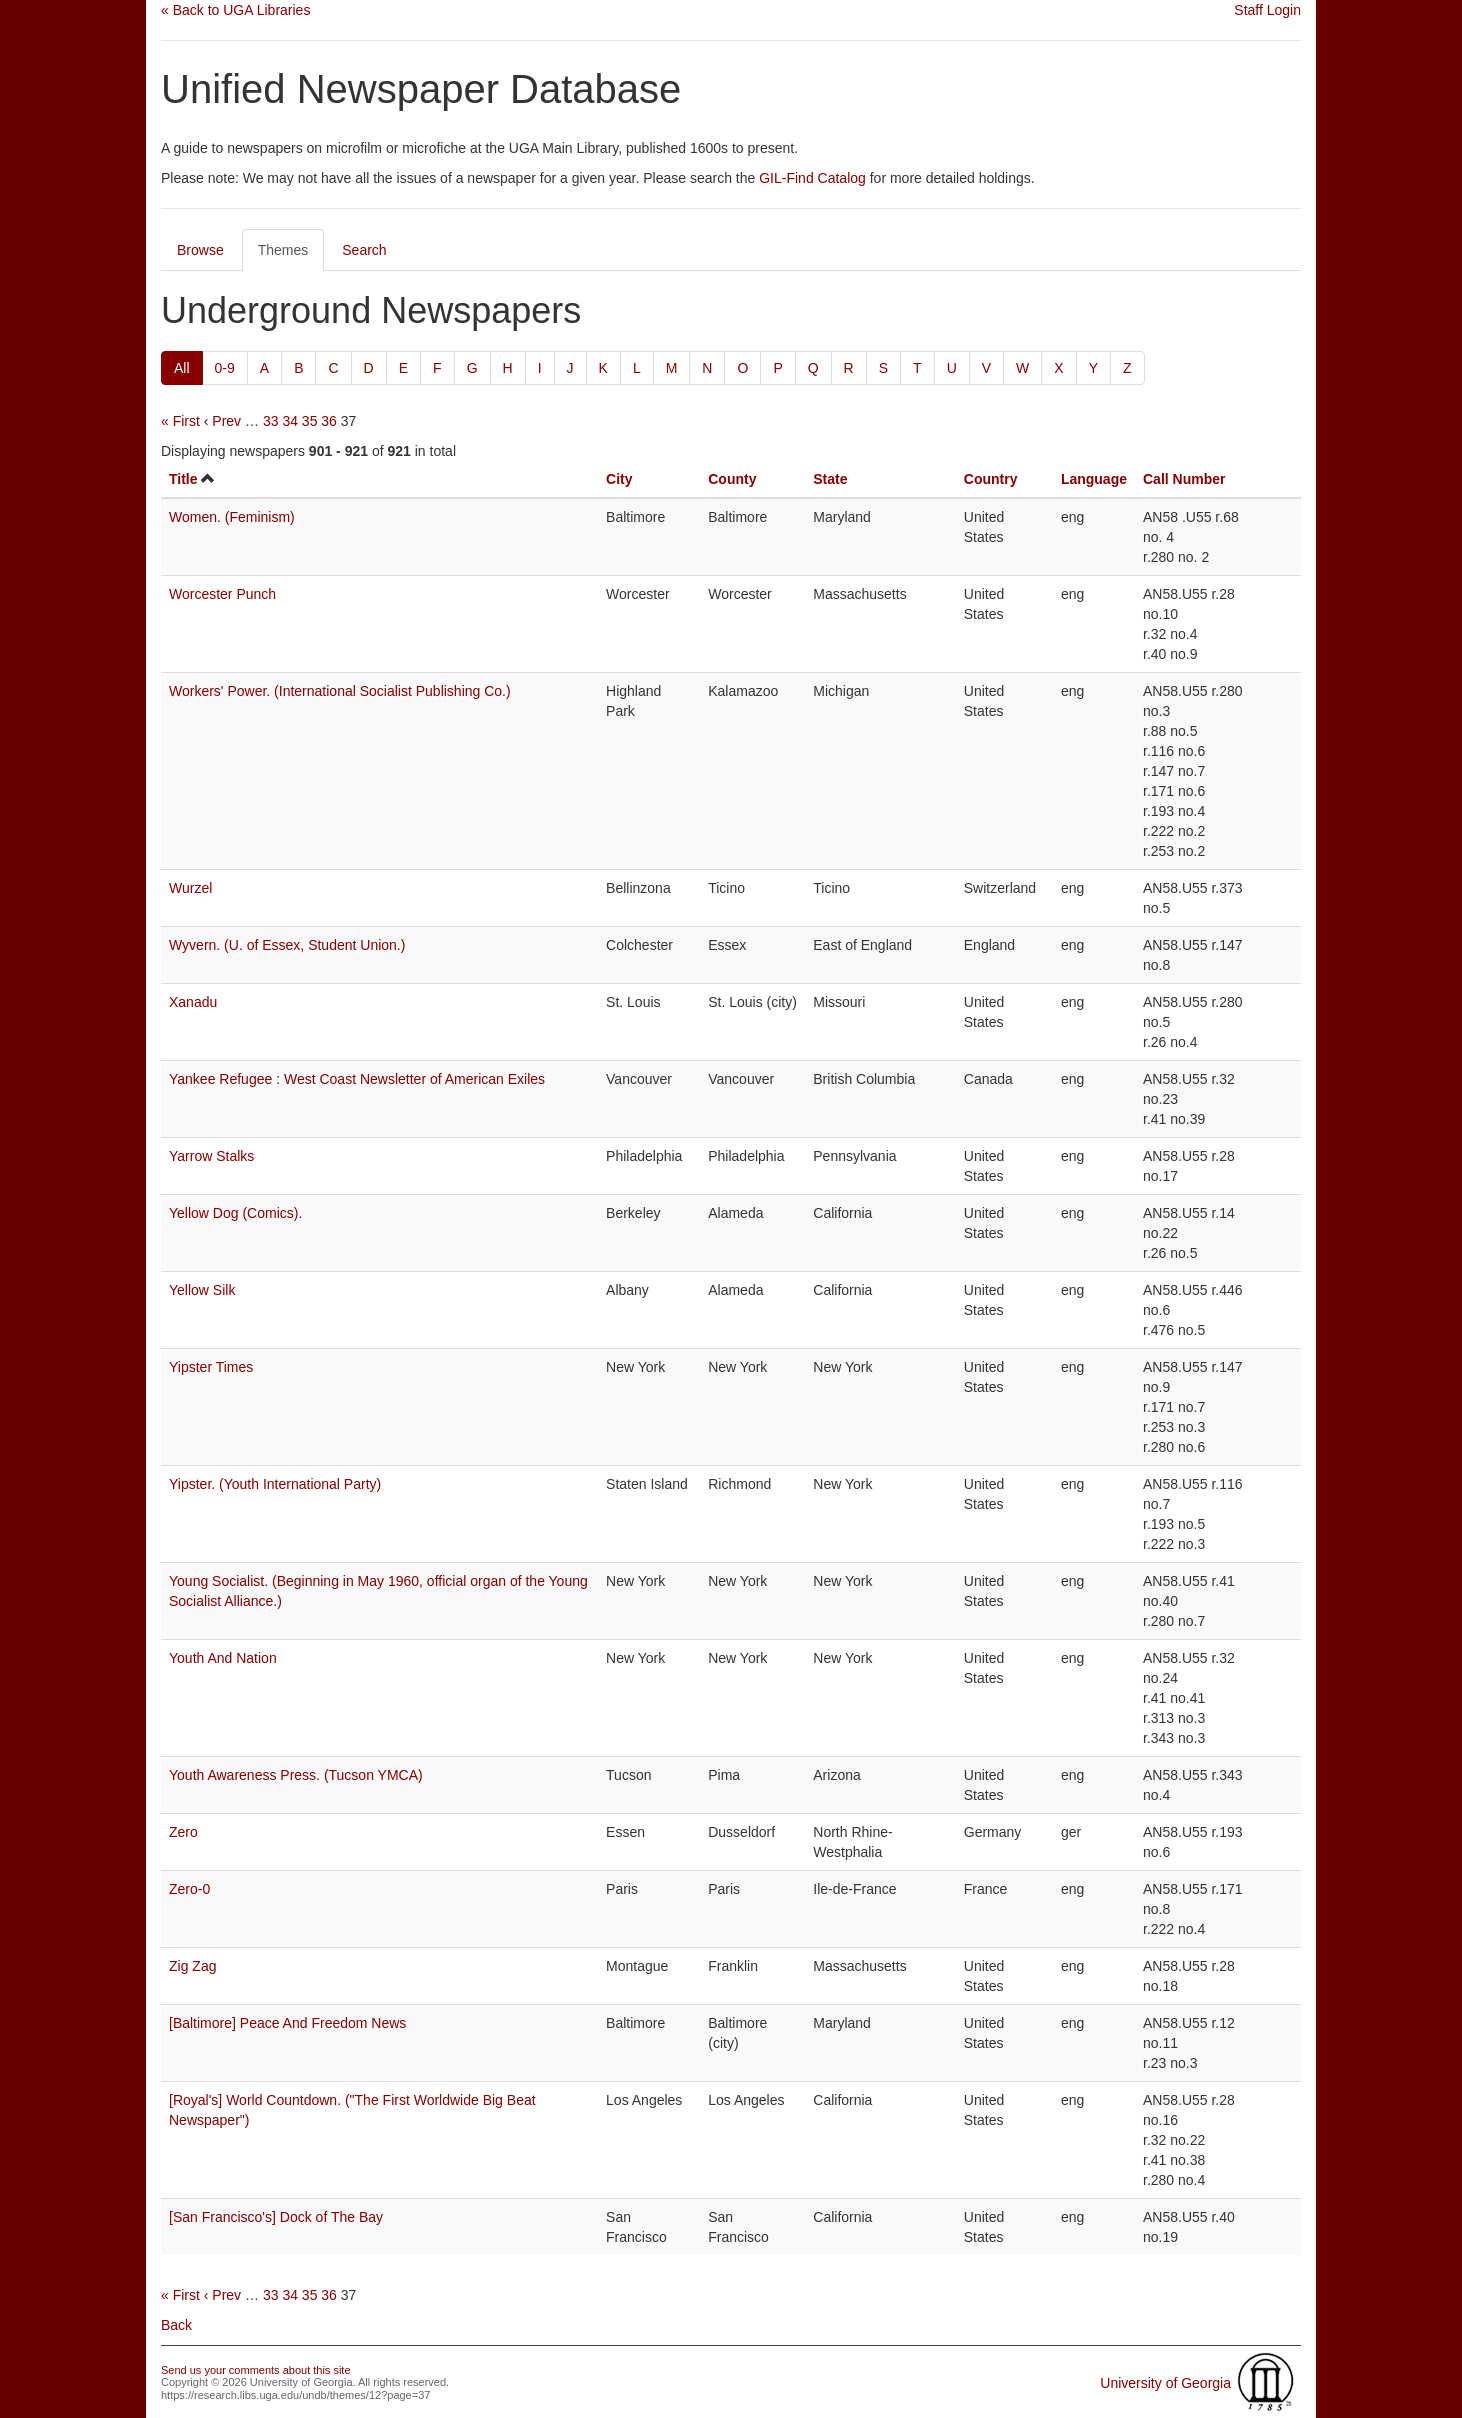 The height and width of the screenshot is (2418, 1462). I want to click on Country, so click(991, 479).